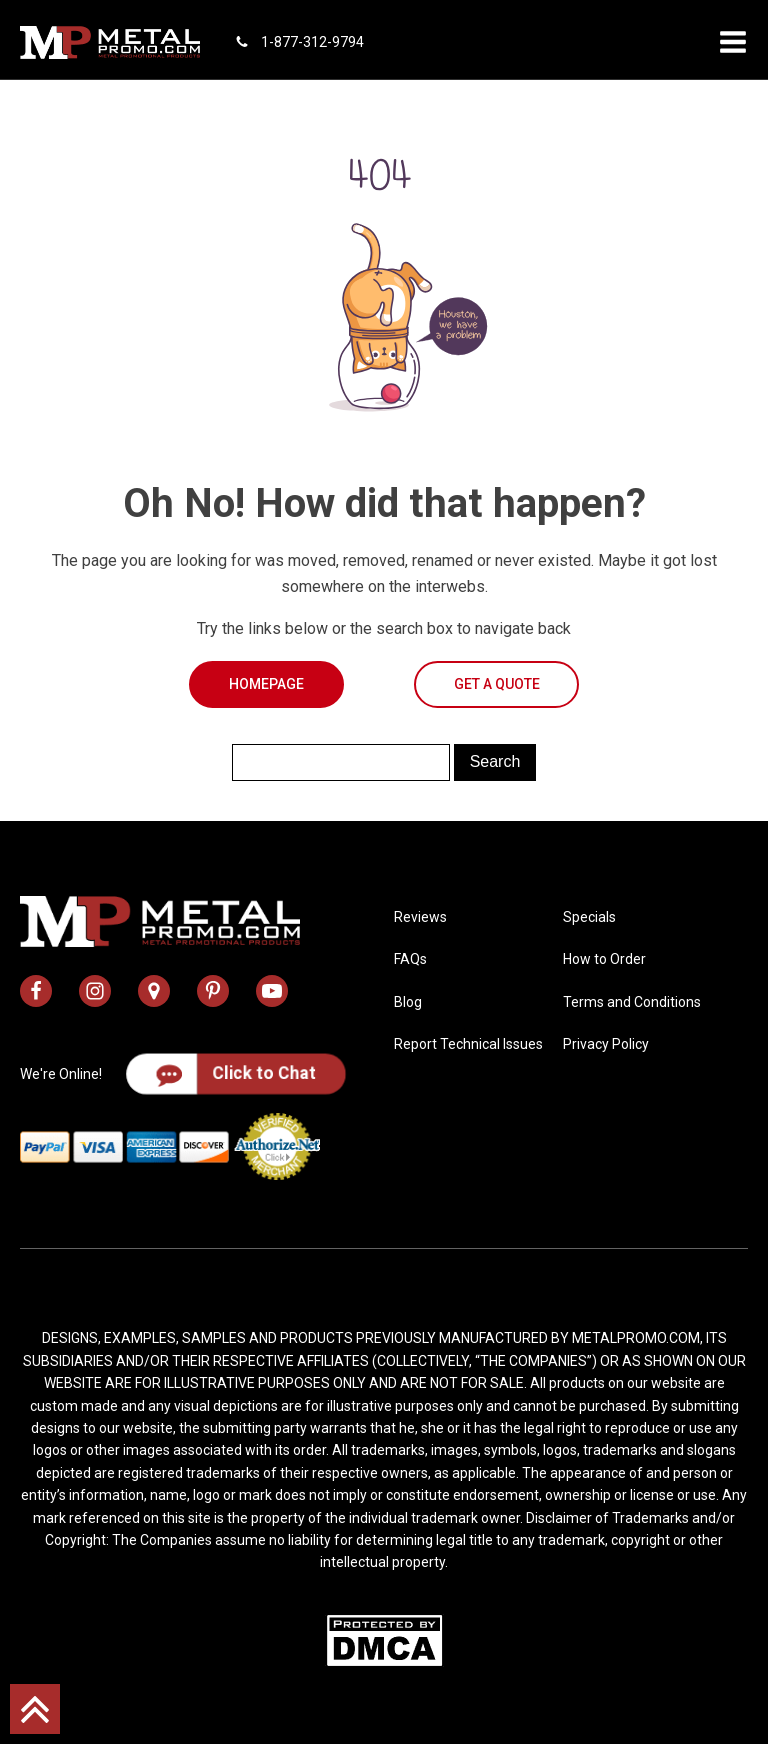  Describe the element at coordinates (408, 1002) in the screenshot. I see `Blog` at that location.